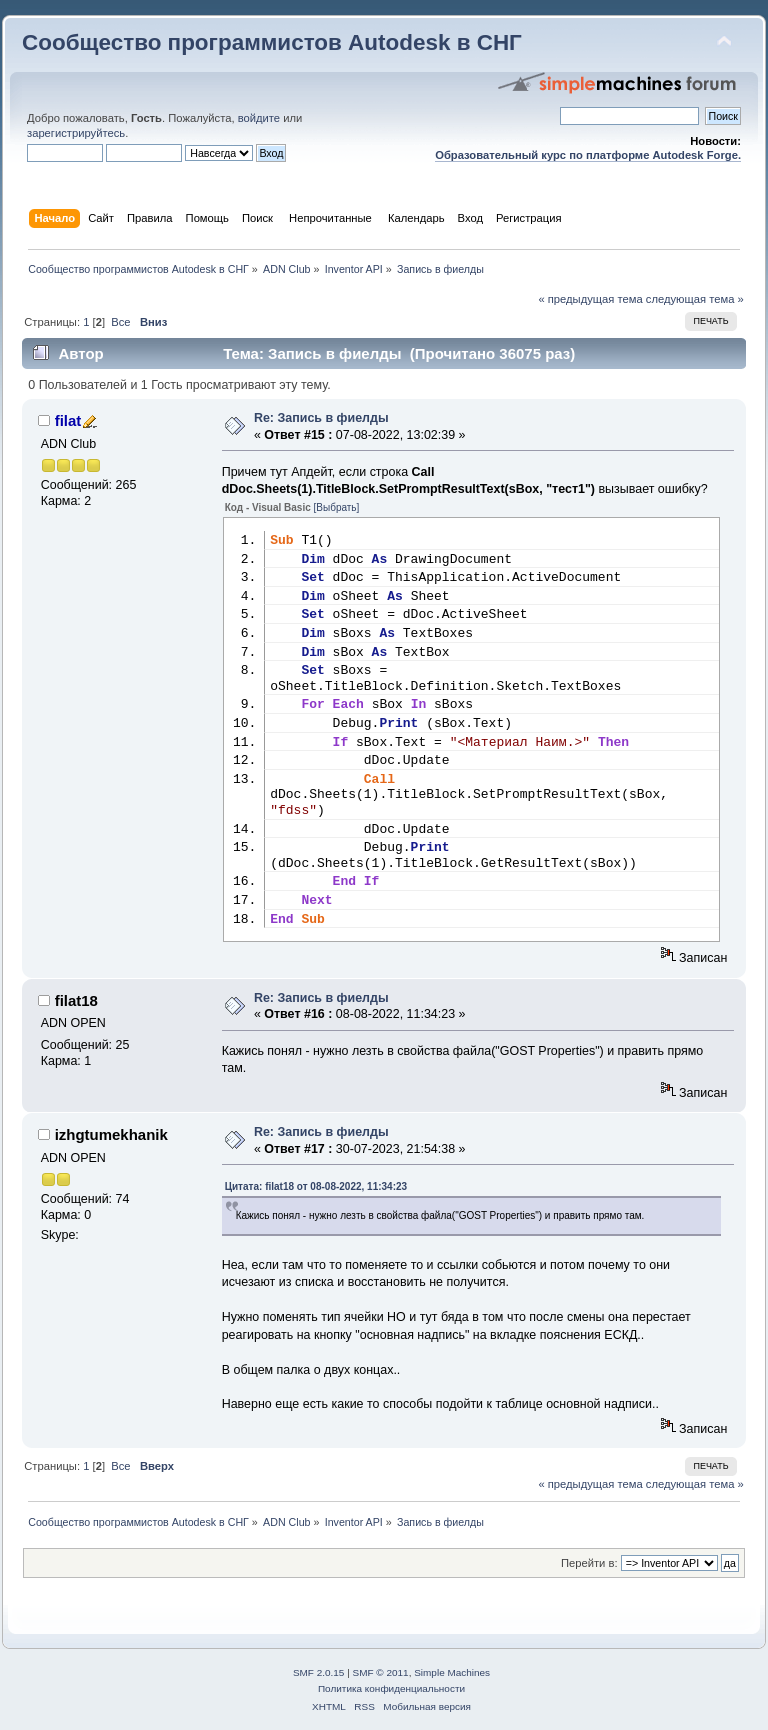  Describe the element at coordinates (319, 1672) in the screenshot. I see `SMF 2.0.15` at that location.